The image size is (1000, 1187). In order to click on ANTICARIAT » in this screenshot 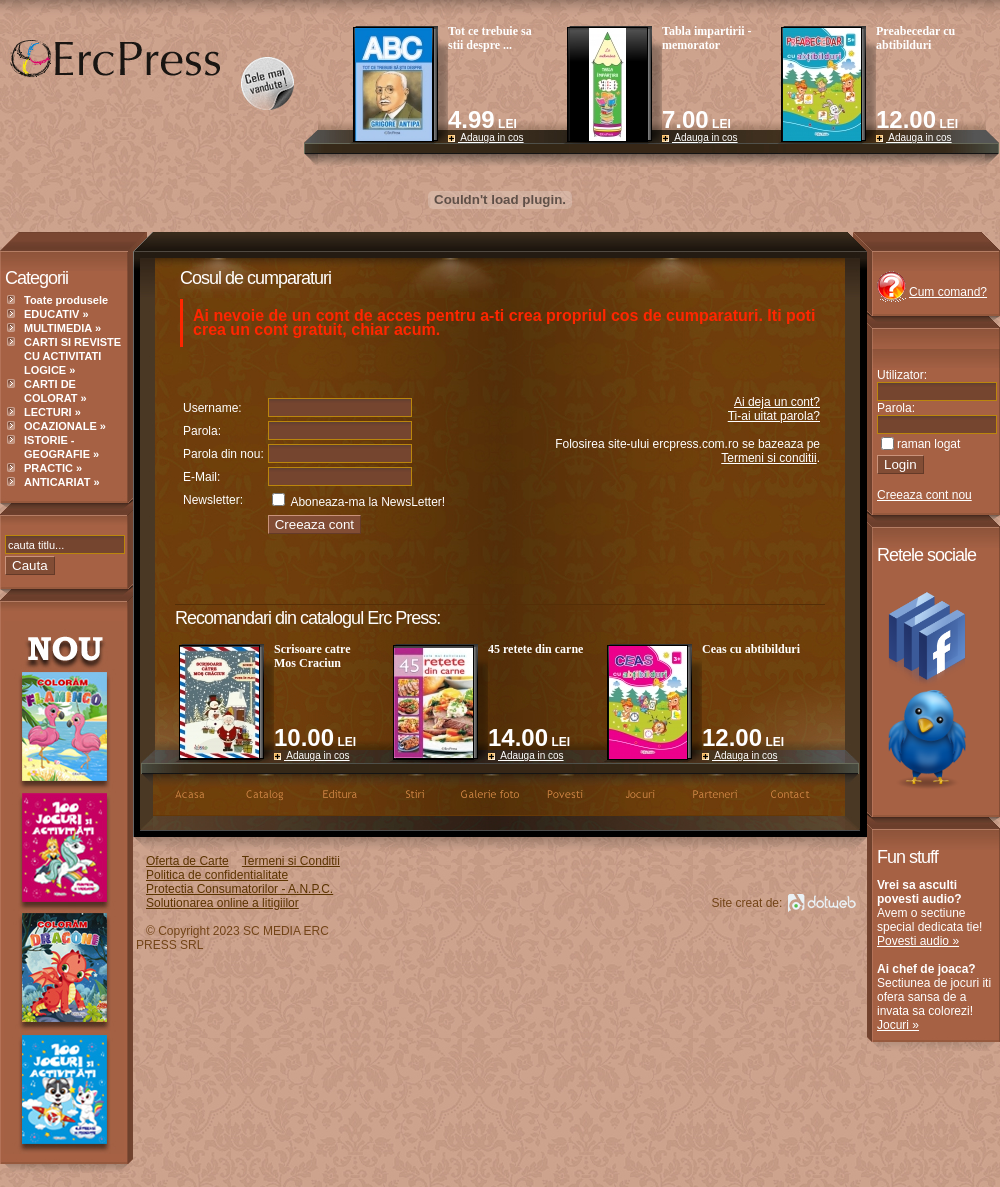, I will do `click(62, 482)`.